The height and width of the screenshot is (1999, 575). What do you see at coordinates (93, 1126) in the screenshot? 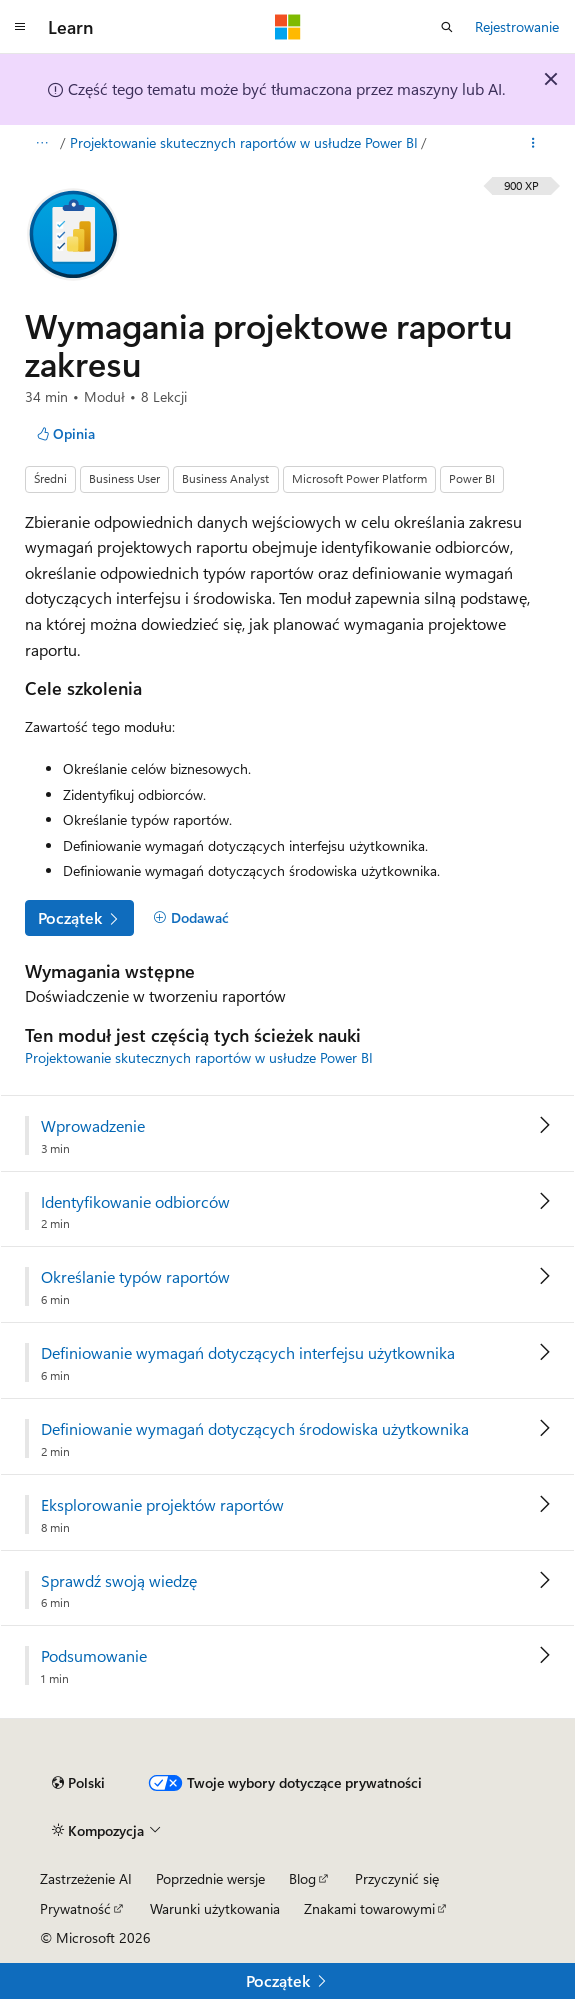
I see `Wprowadzenie` at bounding box center [93, 1126].